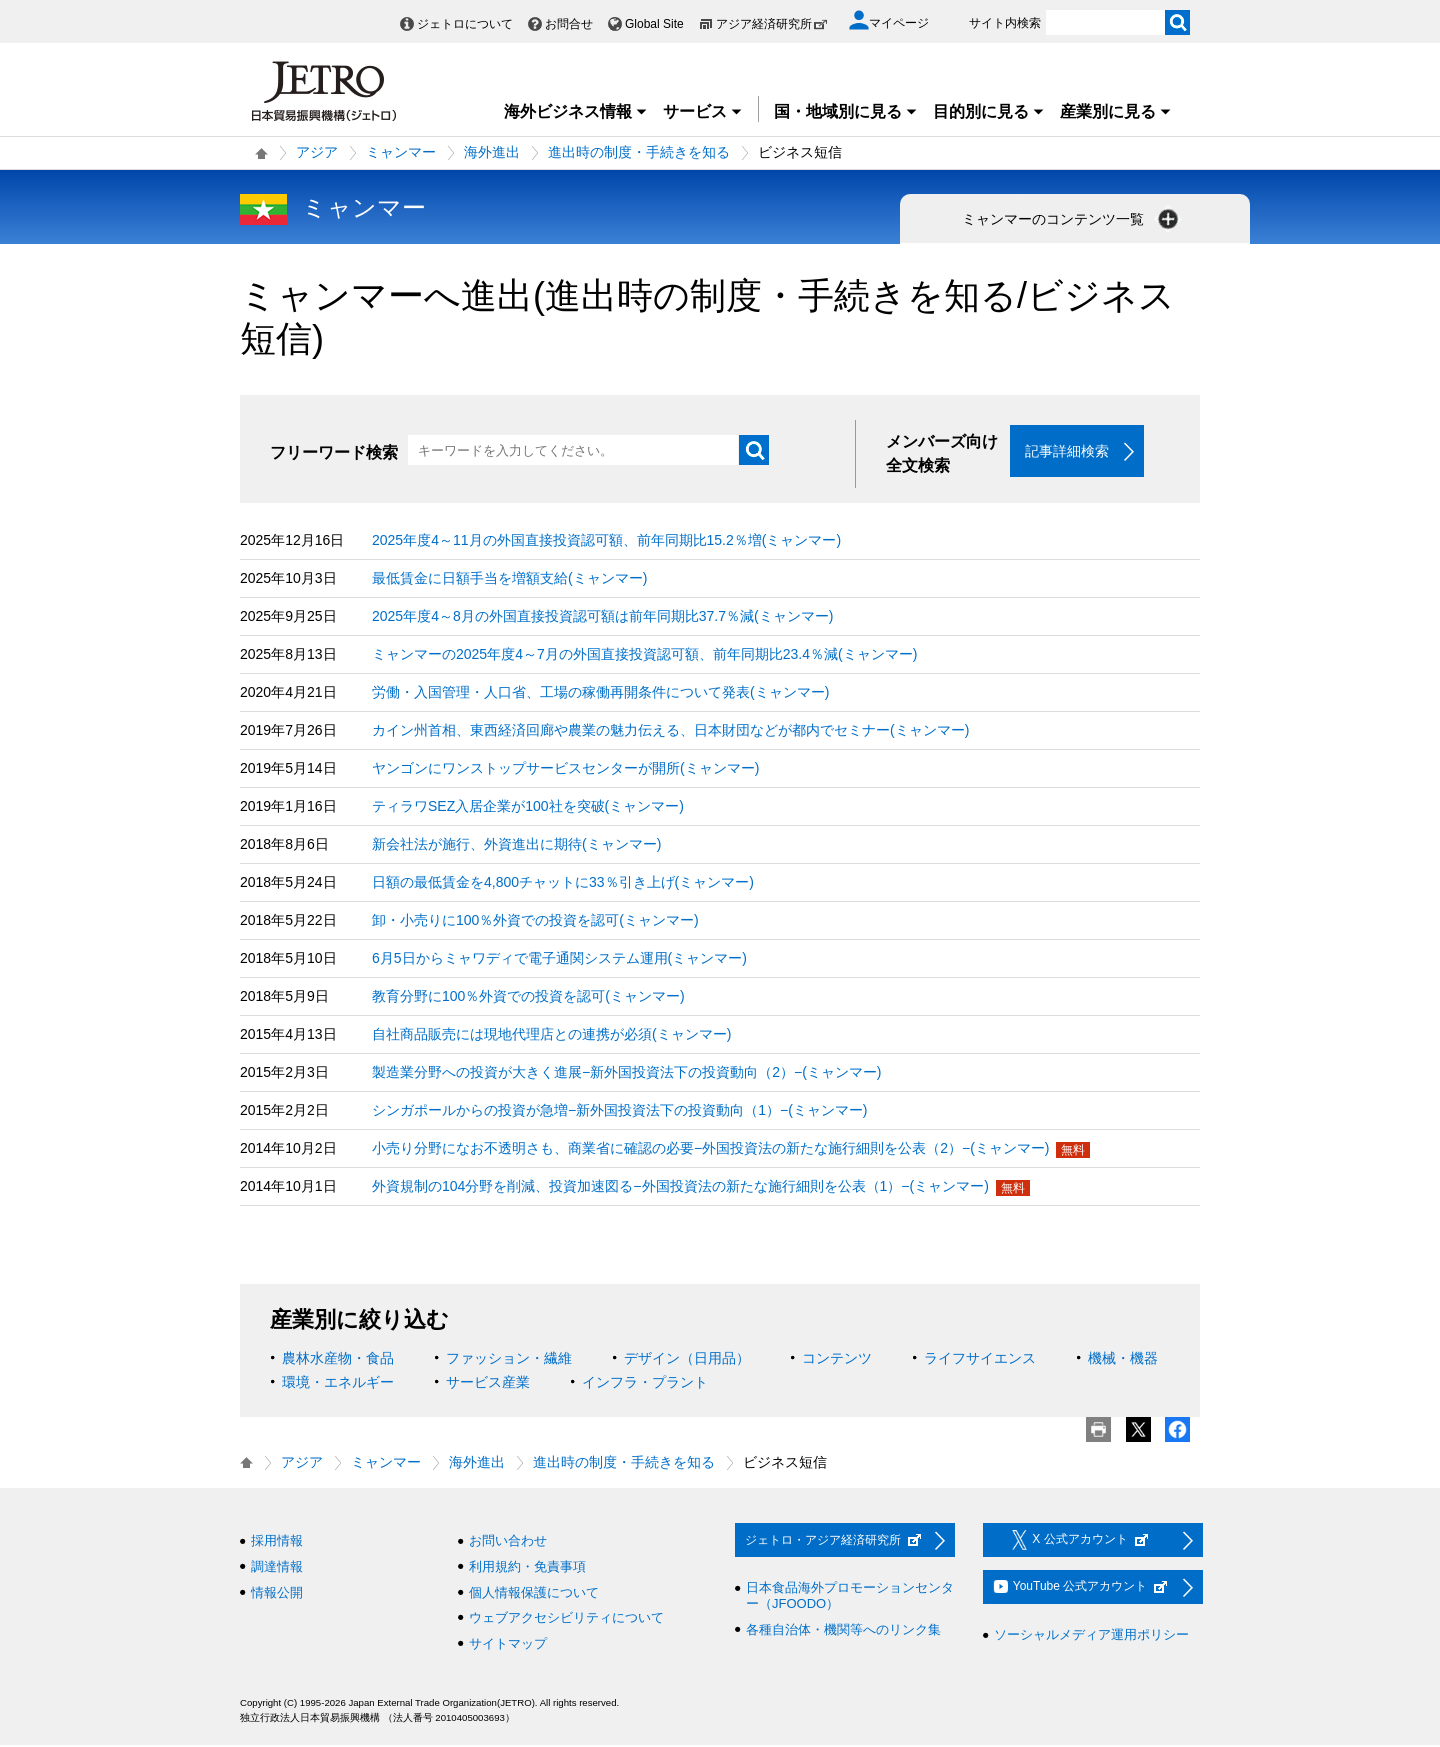  I want to click on インフラ・プラント, so click(645, 1384).